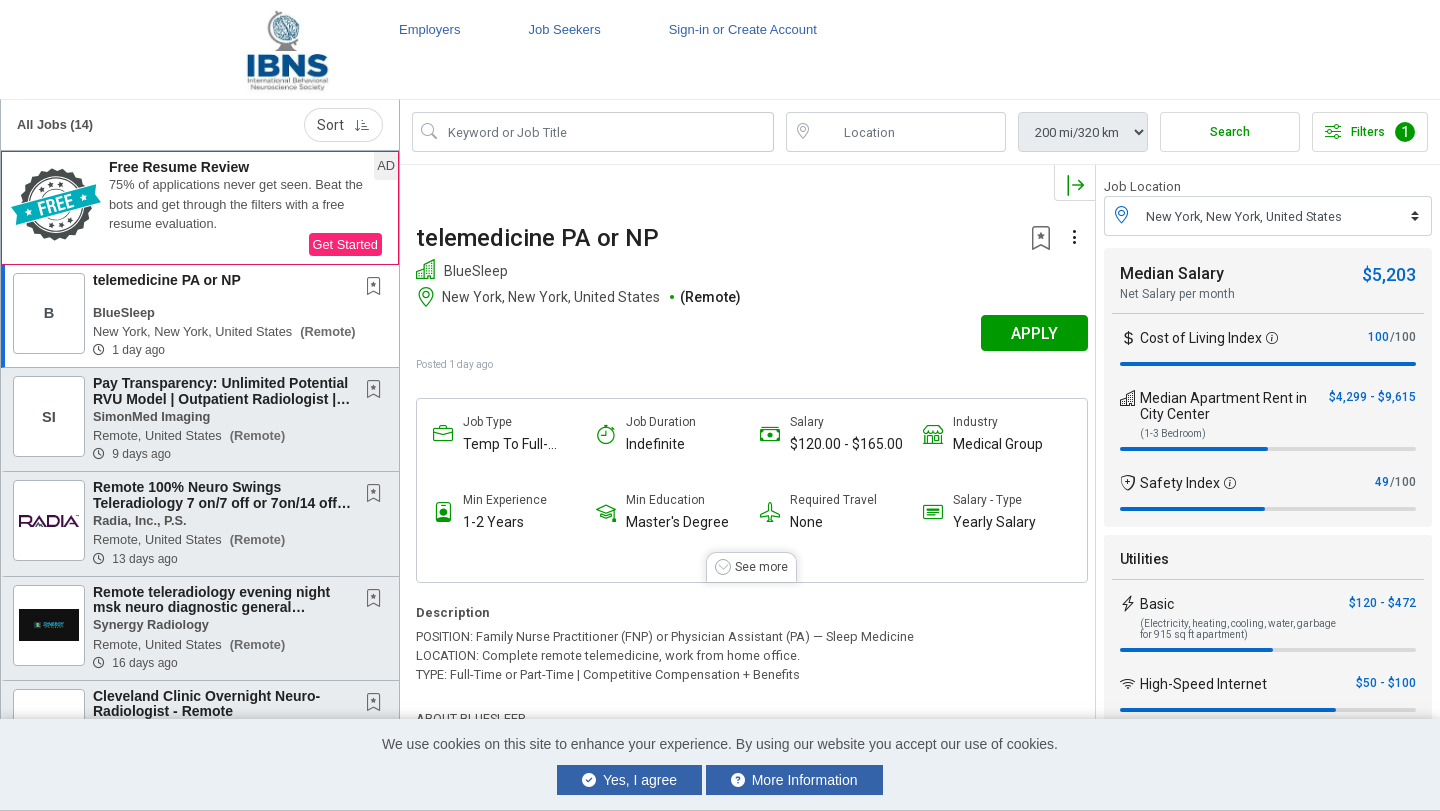 The height and width of the screenshot is (811, 1440). Describe the element at coordinates (167, 280) in the screenshot. I see `telemedicine PA or NP` at that location.